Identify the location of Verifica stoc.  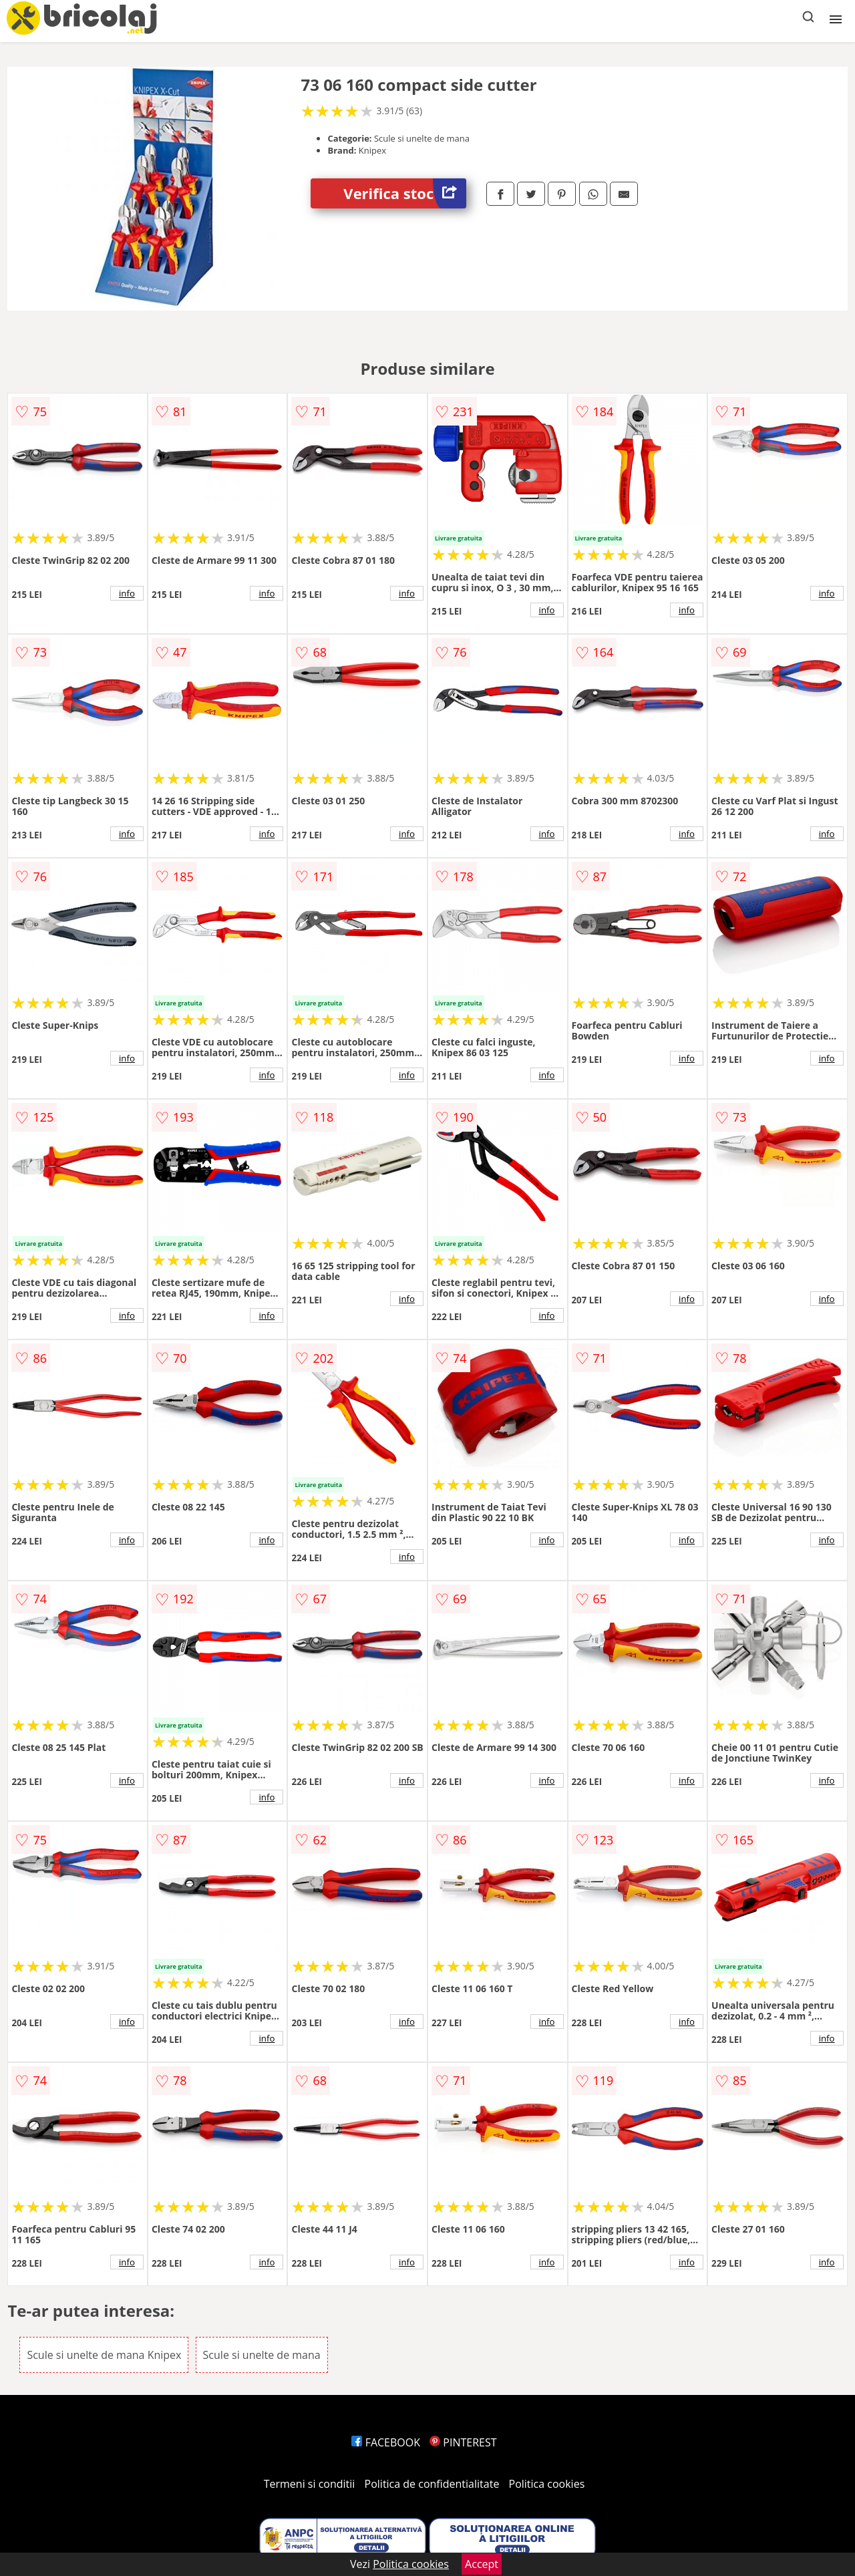
(404, 193).